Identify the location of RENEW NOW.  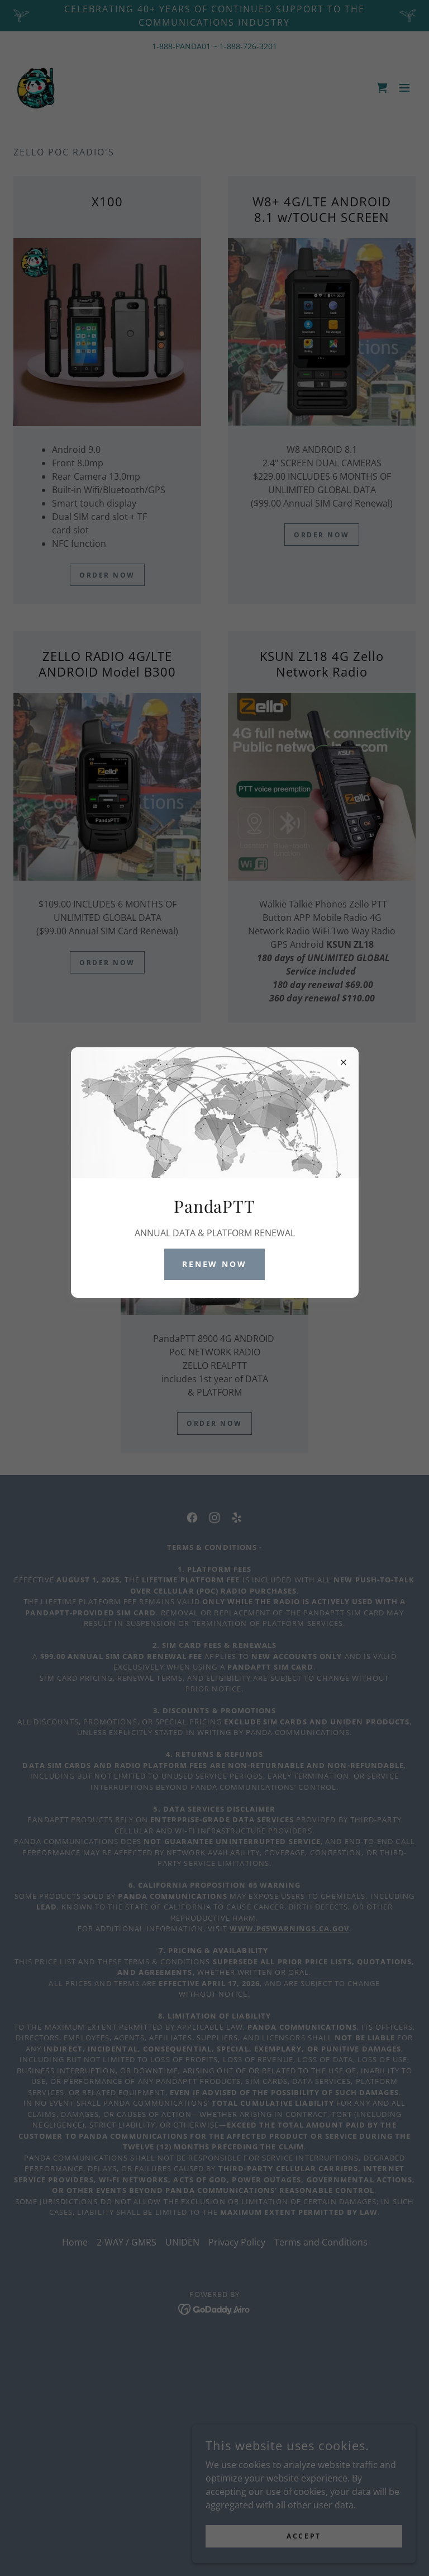
(214, 1264).